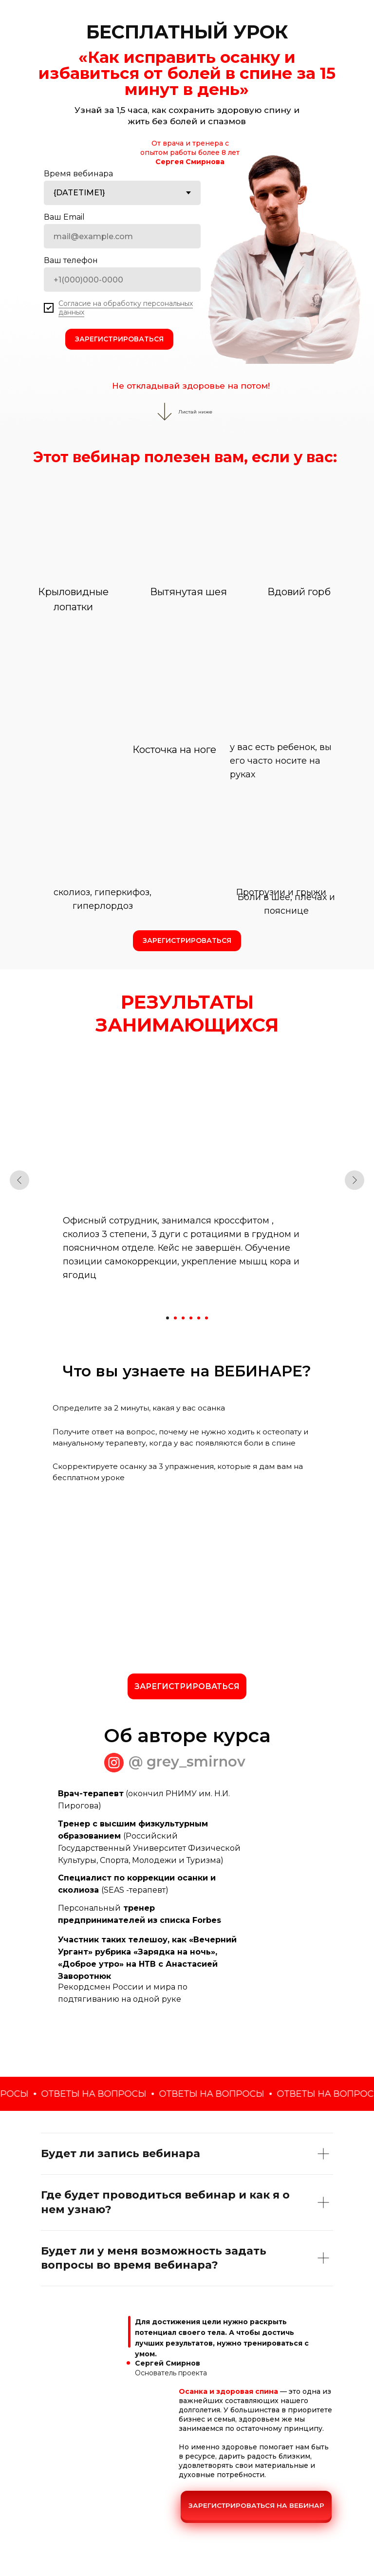 The width and height of the screenshot is (374, 2576). What do you see at coordinates (206, 1317) in the screenshot?
I see `[Перейти к слайду 6]` at bounding box center [206, 1317].